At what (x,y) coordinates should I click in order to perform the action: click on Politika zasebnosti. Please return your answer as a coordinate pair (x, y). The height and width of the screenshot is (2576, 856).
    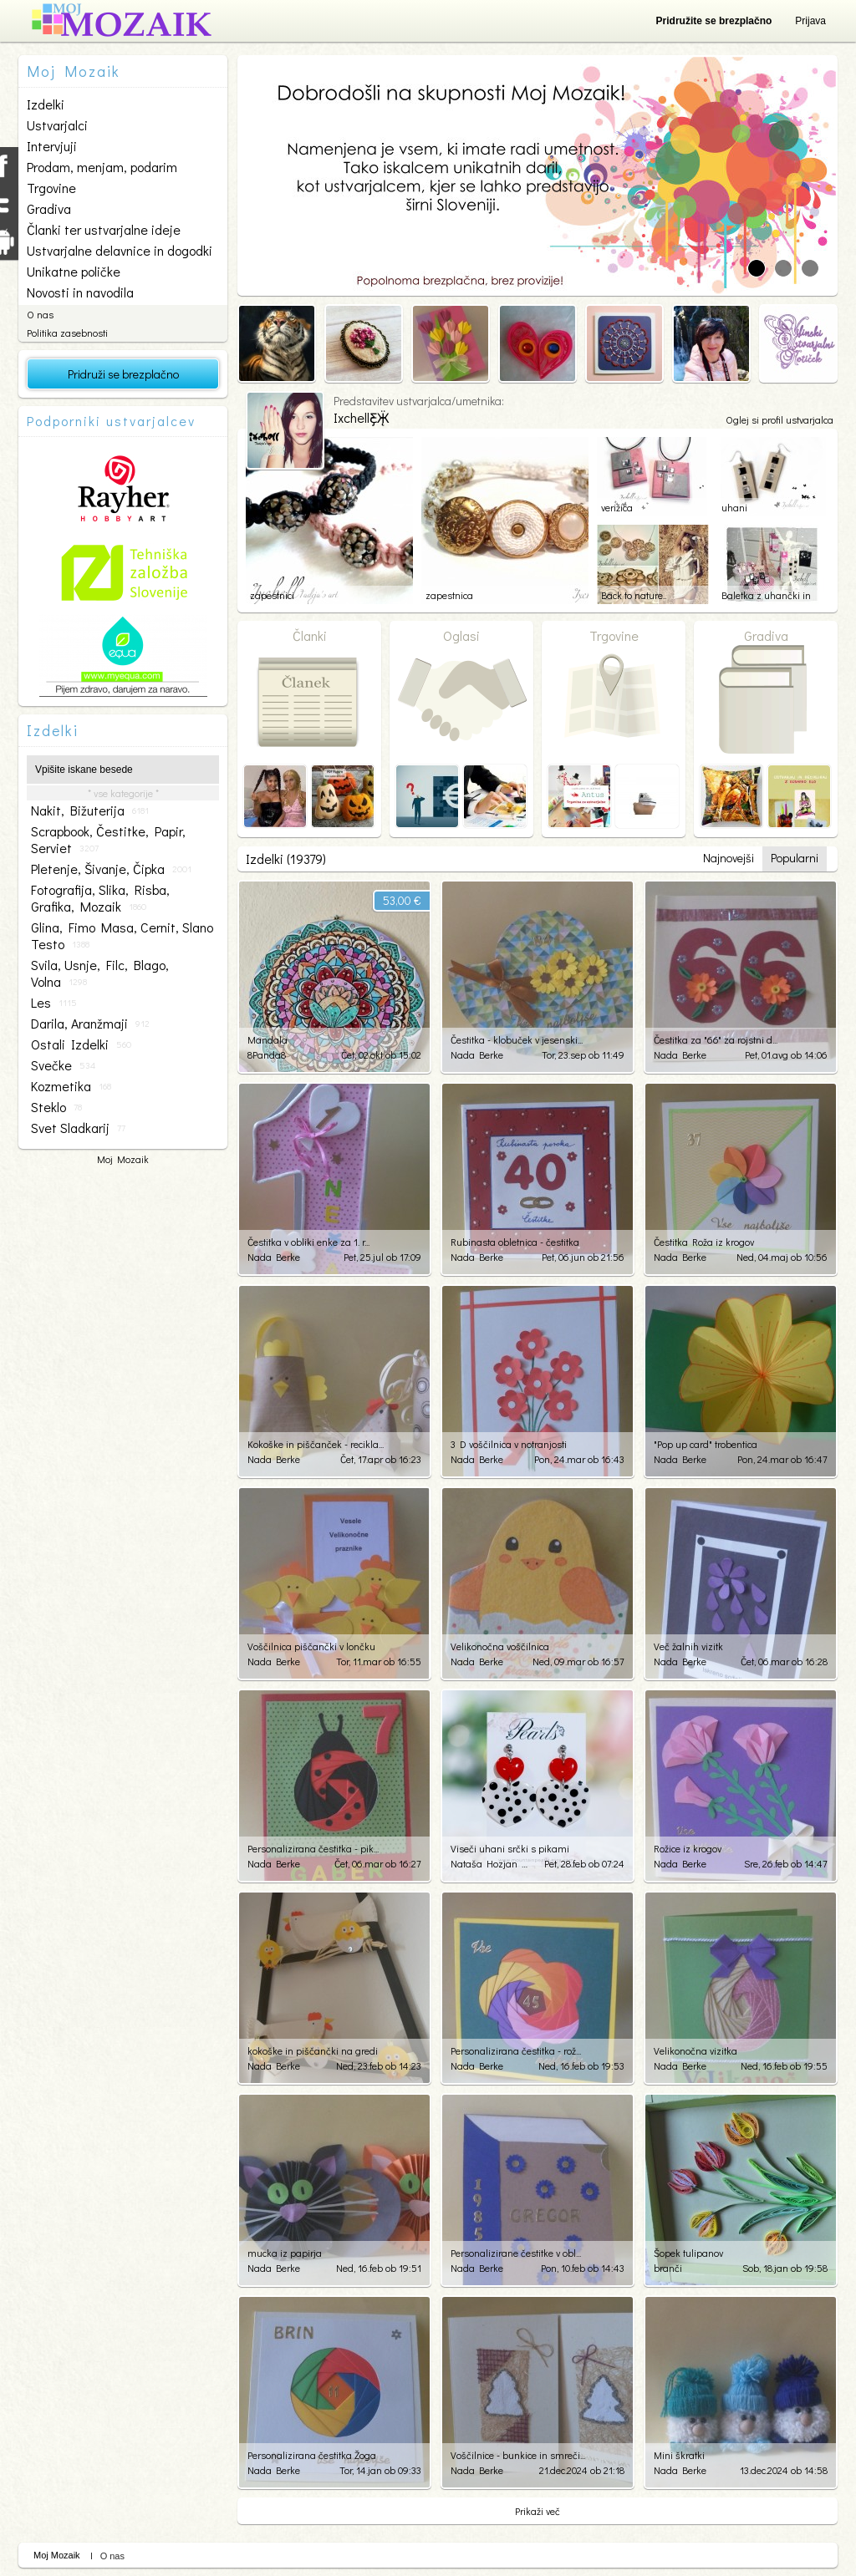
    Looking at the image, I should click on (67, 332).